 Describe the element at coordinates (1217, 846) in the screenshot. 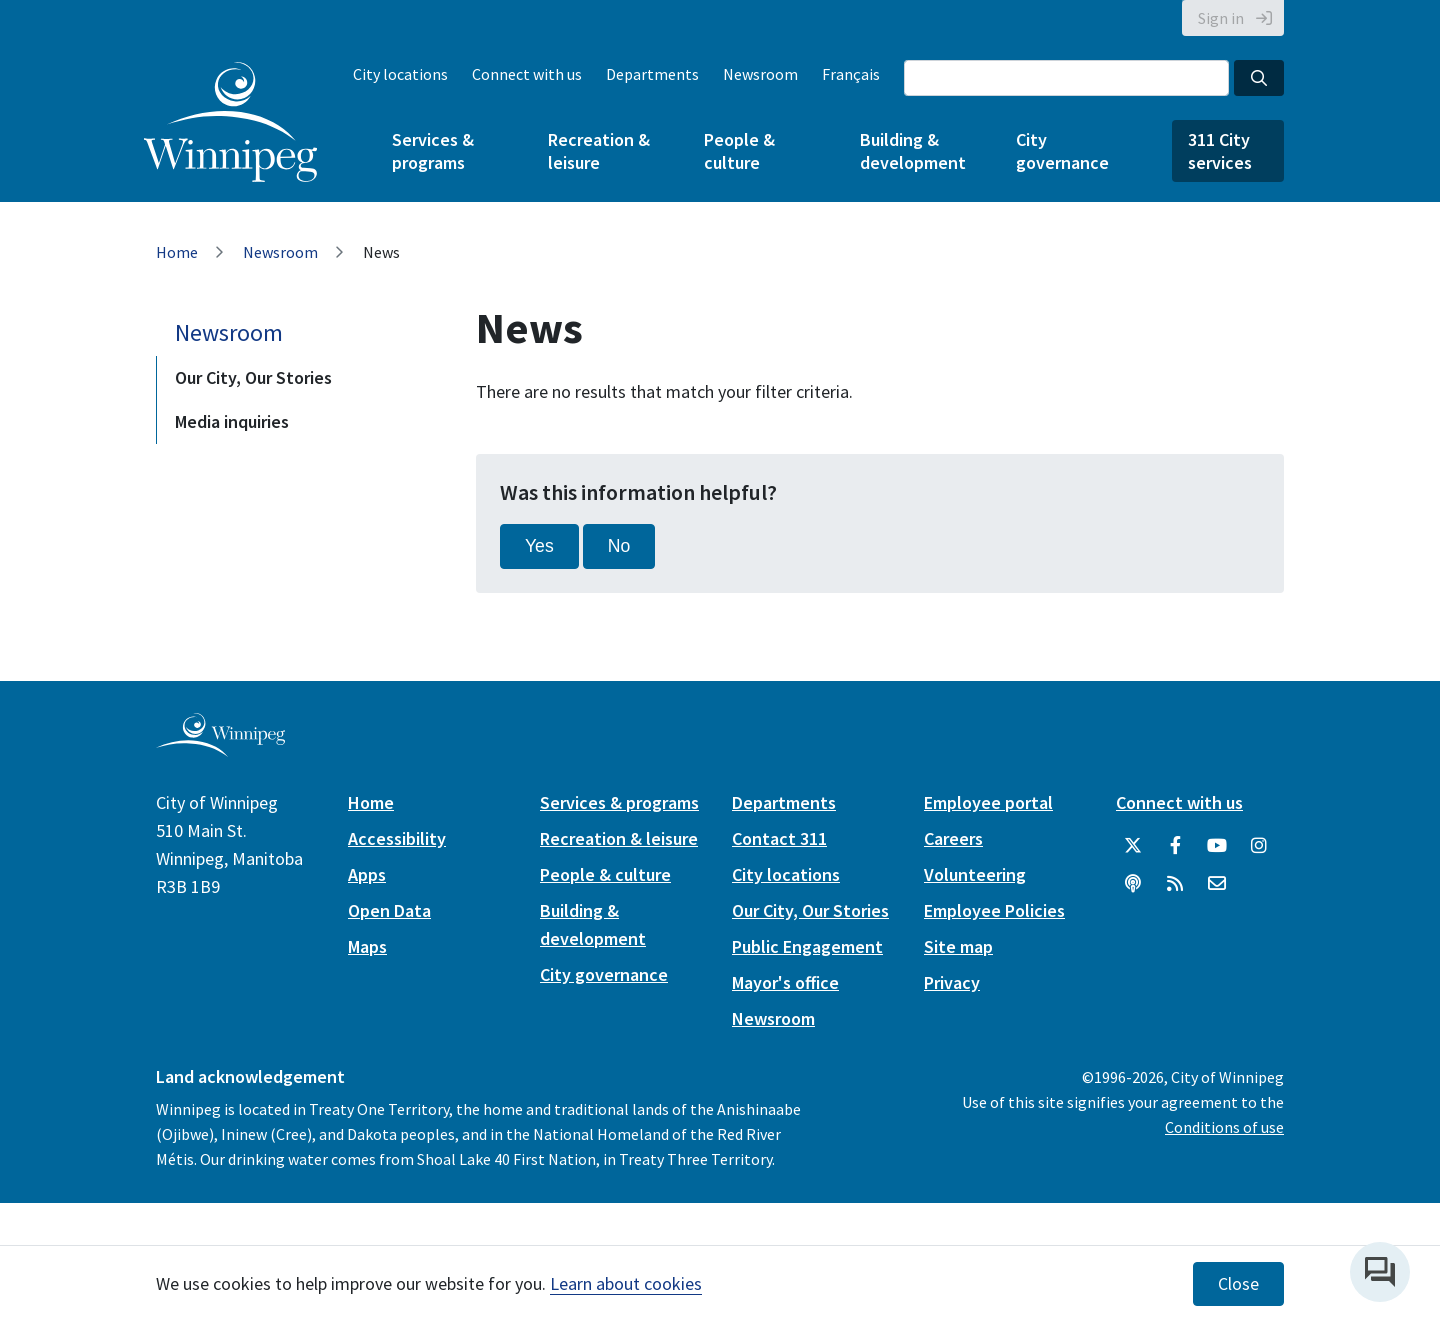

I see `[City of Winnipeg YouTube]` at that location.